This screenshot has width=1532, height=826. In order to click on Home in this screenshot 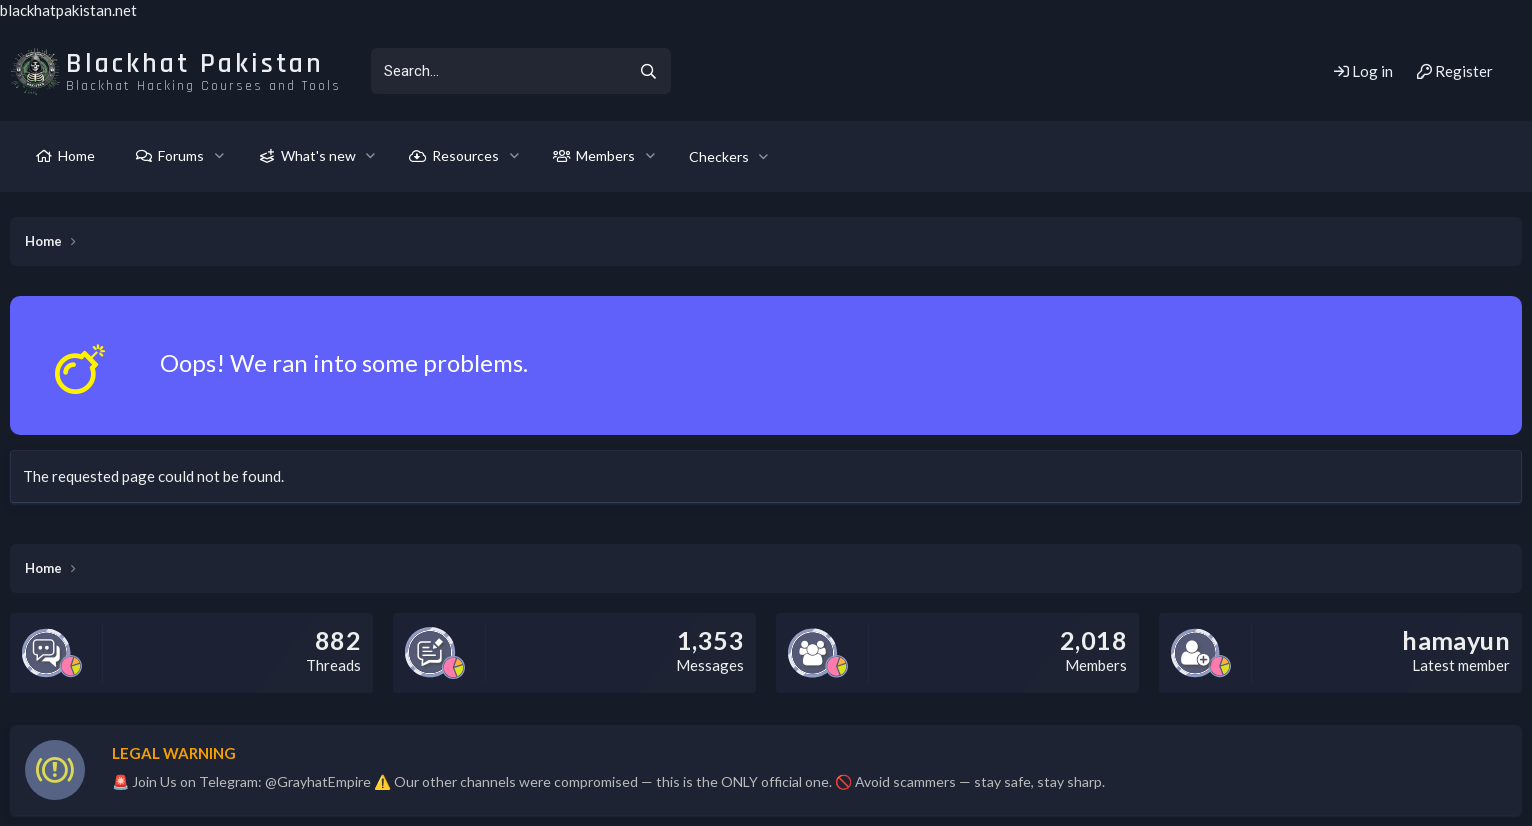, I will do `click(76, 155)`.